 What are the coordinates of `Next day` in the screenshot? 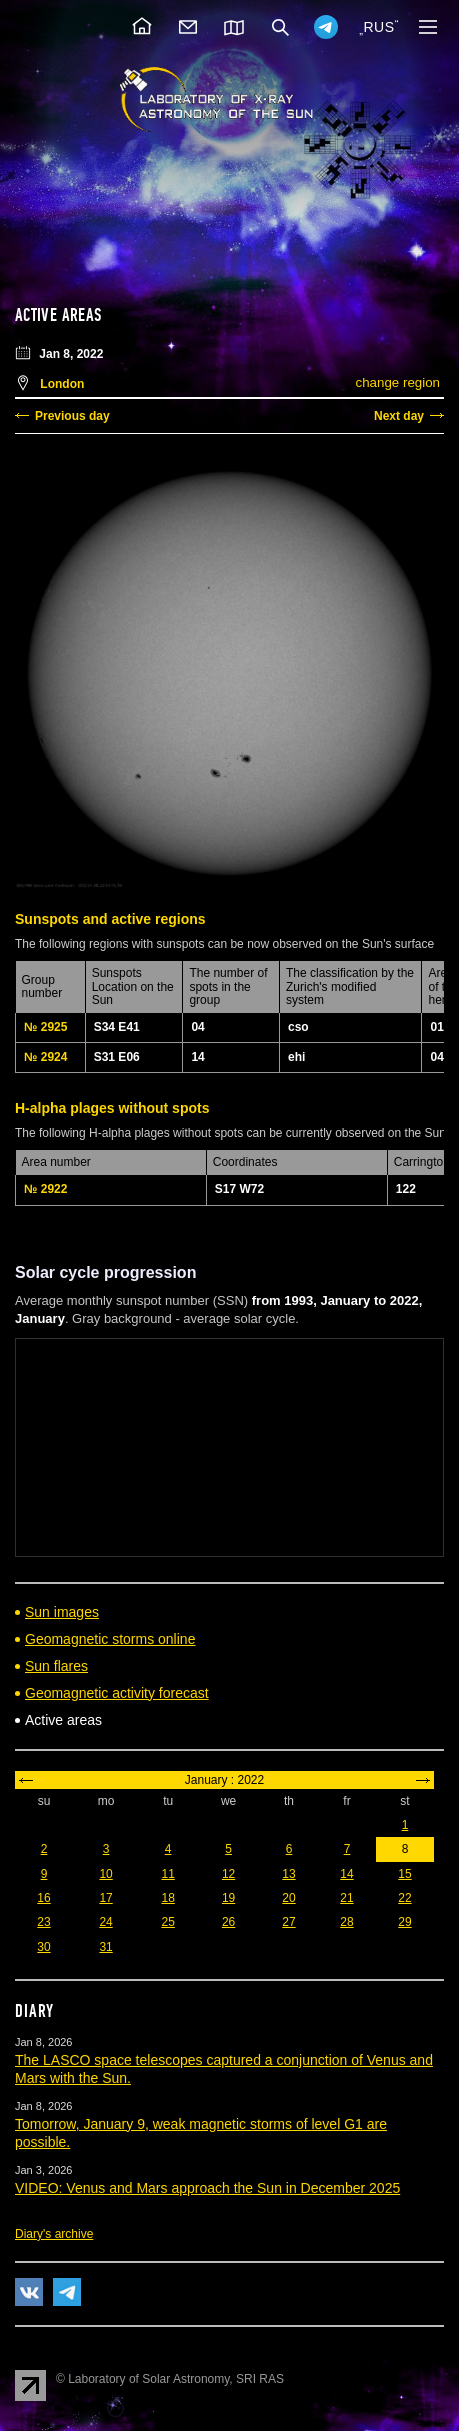 It's located at (399, 416).